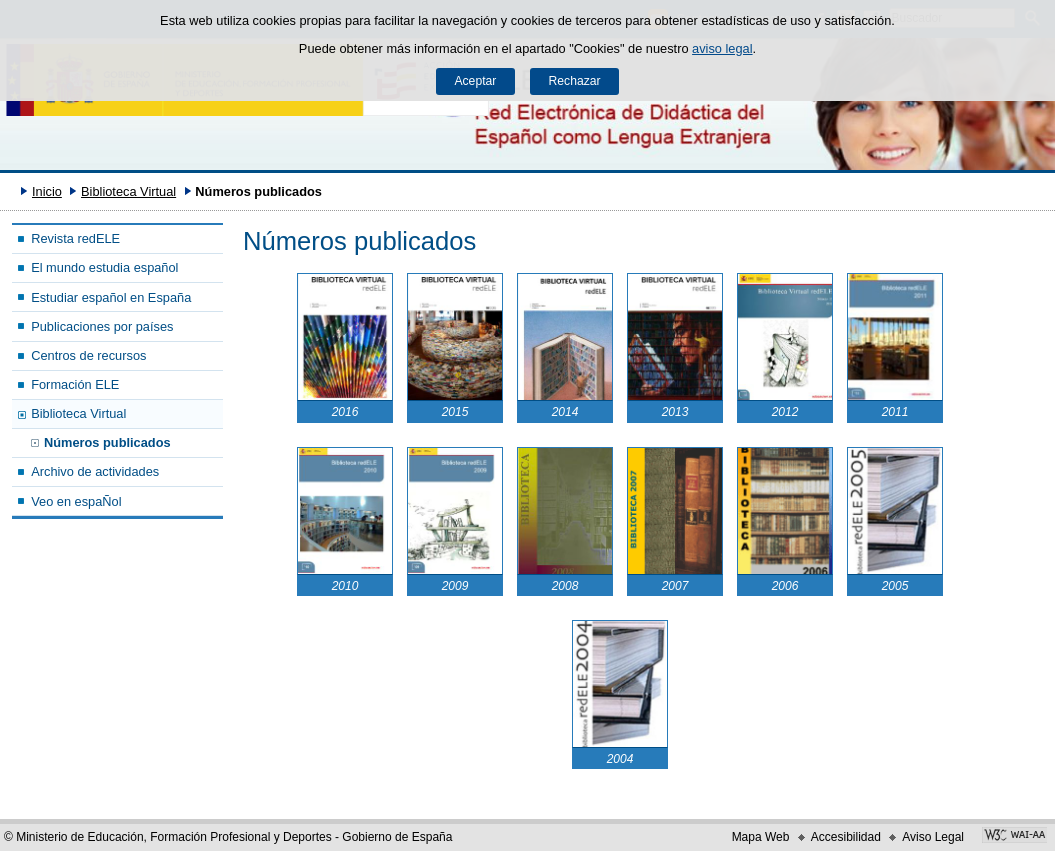 The height and width of the screenshot is (851, 1055). What do you see at coordinates (722, 48) in the screenshot?
I see `aviso legal` at bounding box center [722, 48].